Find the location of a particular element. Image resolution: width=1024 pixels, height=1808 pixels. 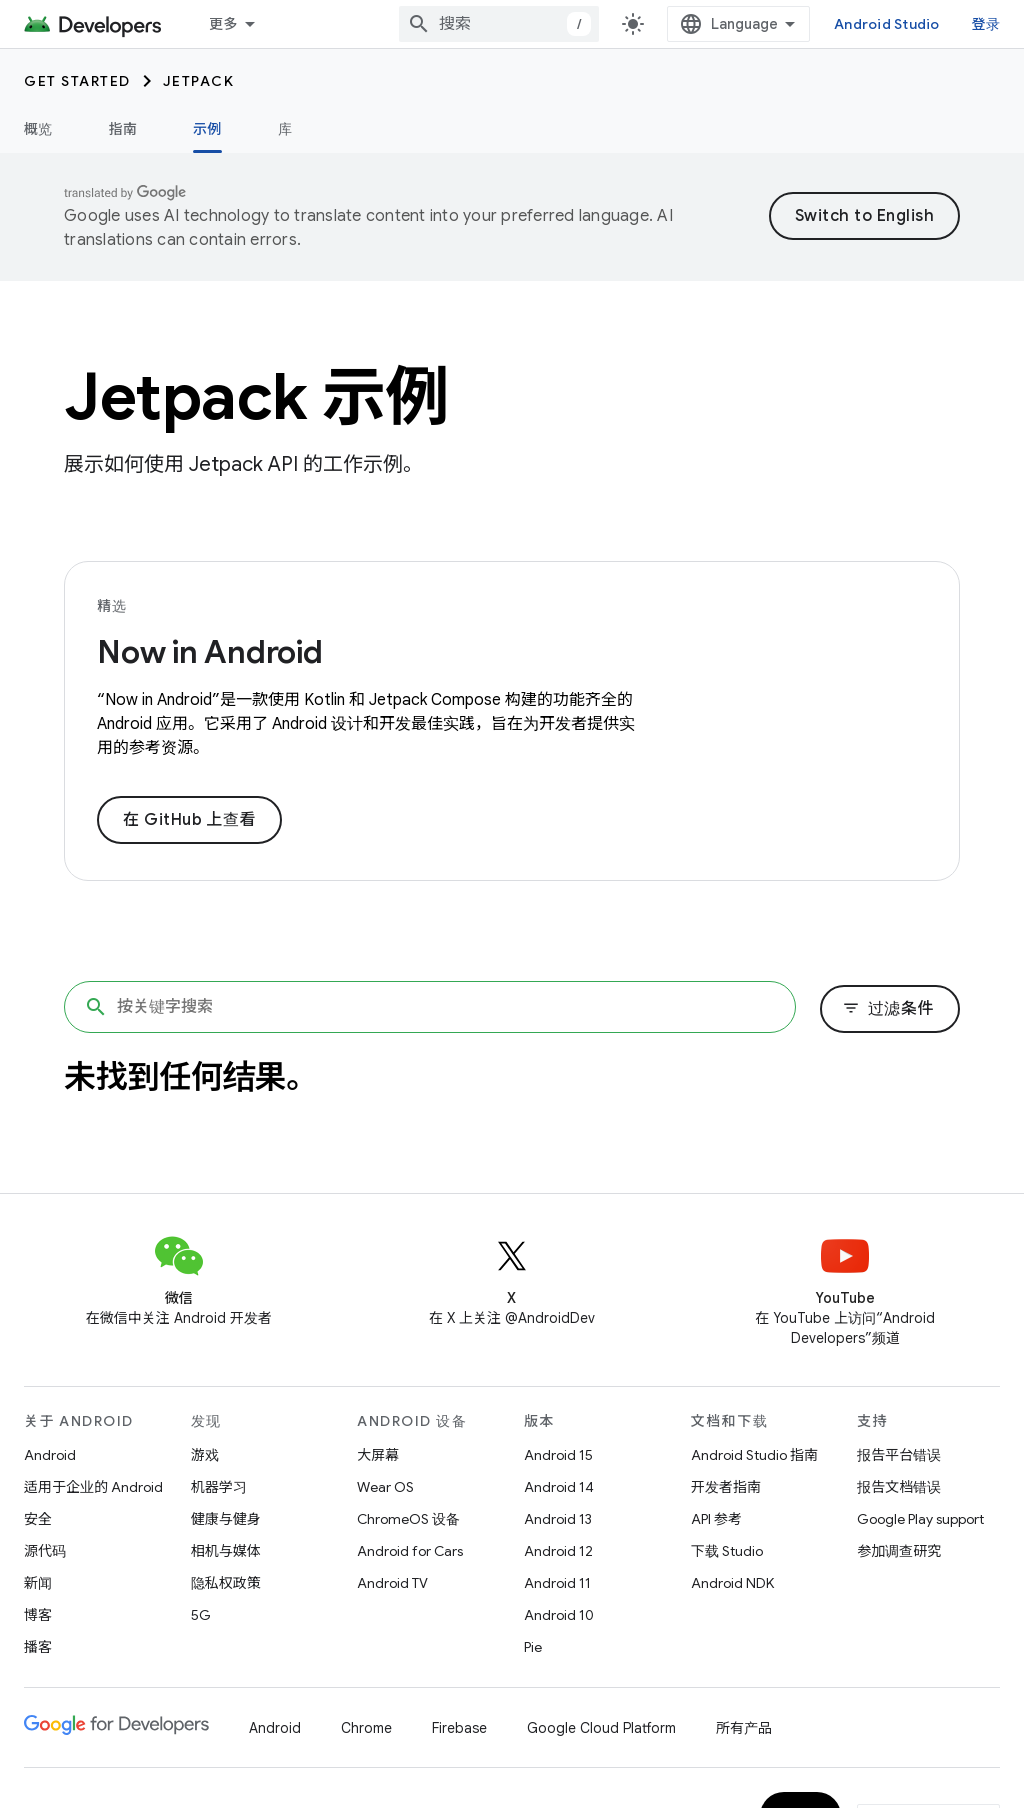

Android Studio is located at coordinates (887, 24).